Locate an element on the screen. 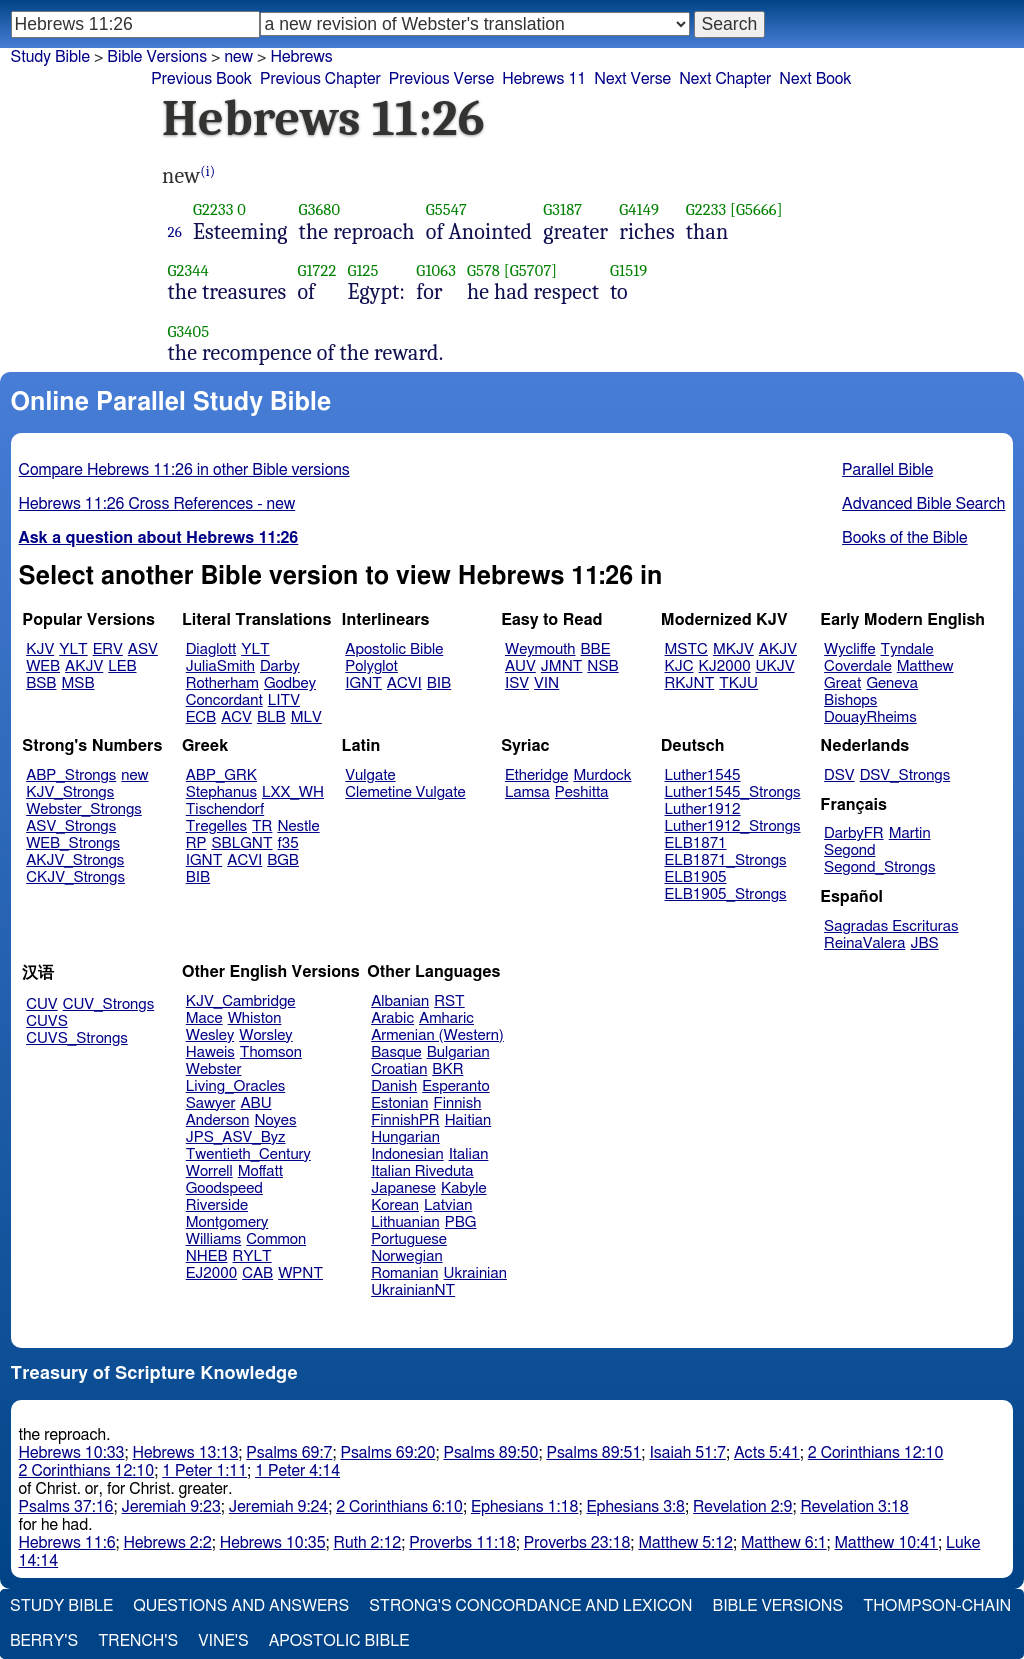 The width and height of the screenshot is (1024, 1659). Matthew 6:1 is located at coordinates (784, 1543).